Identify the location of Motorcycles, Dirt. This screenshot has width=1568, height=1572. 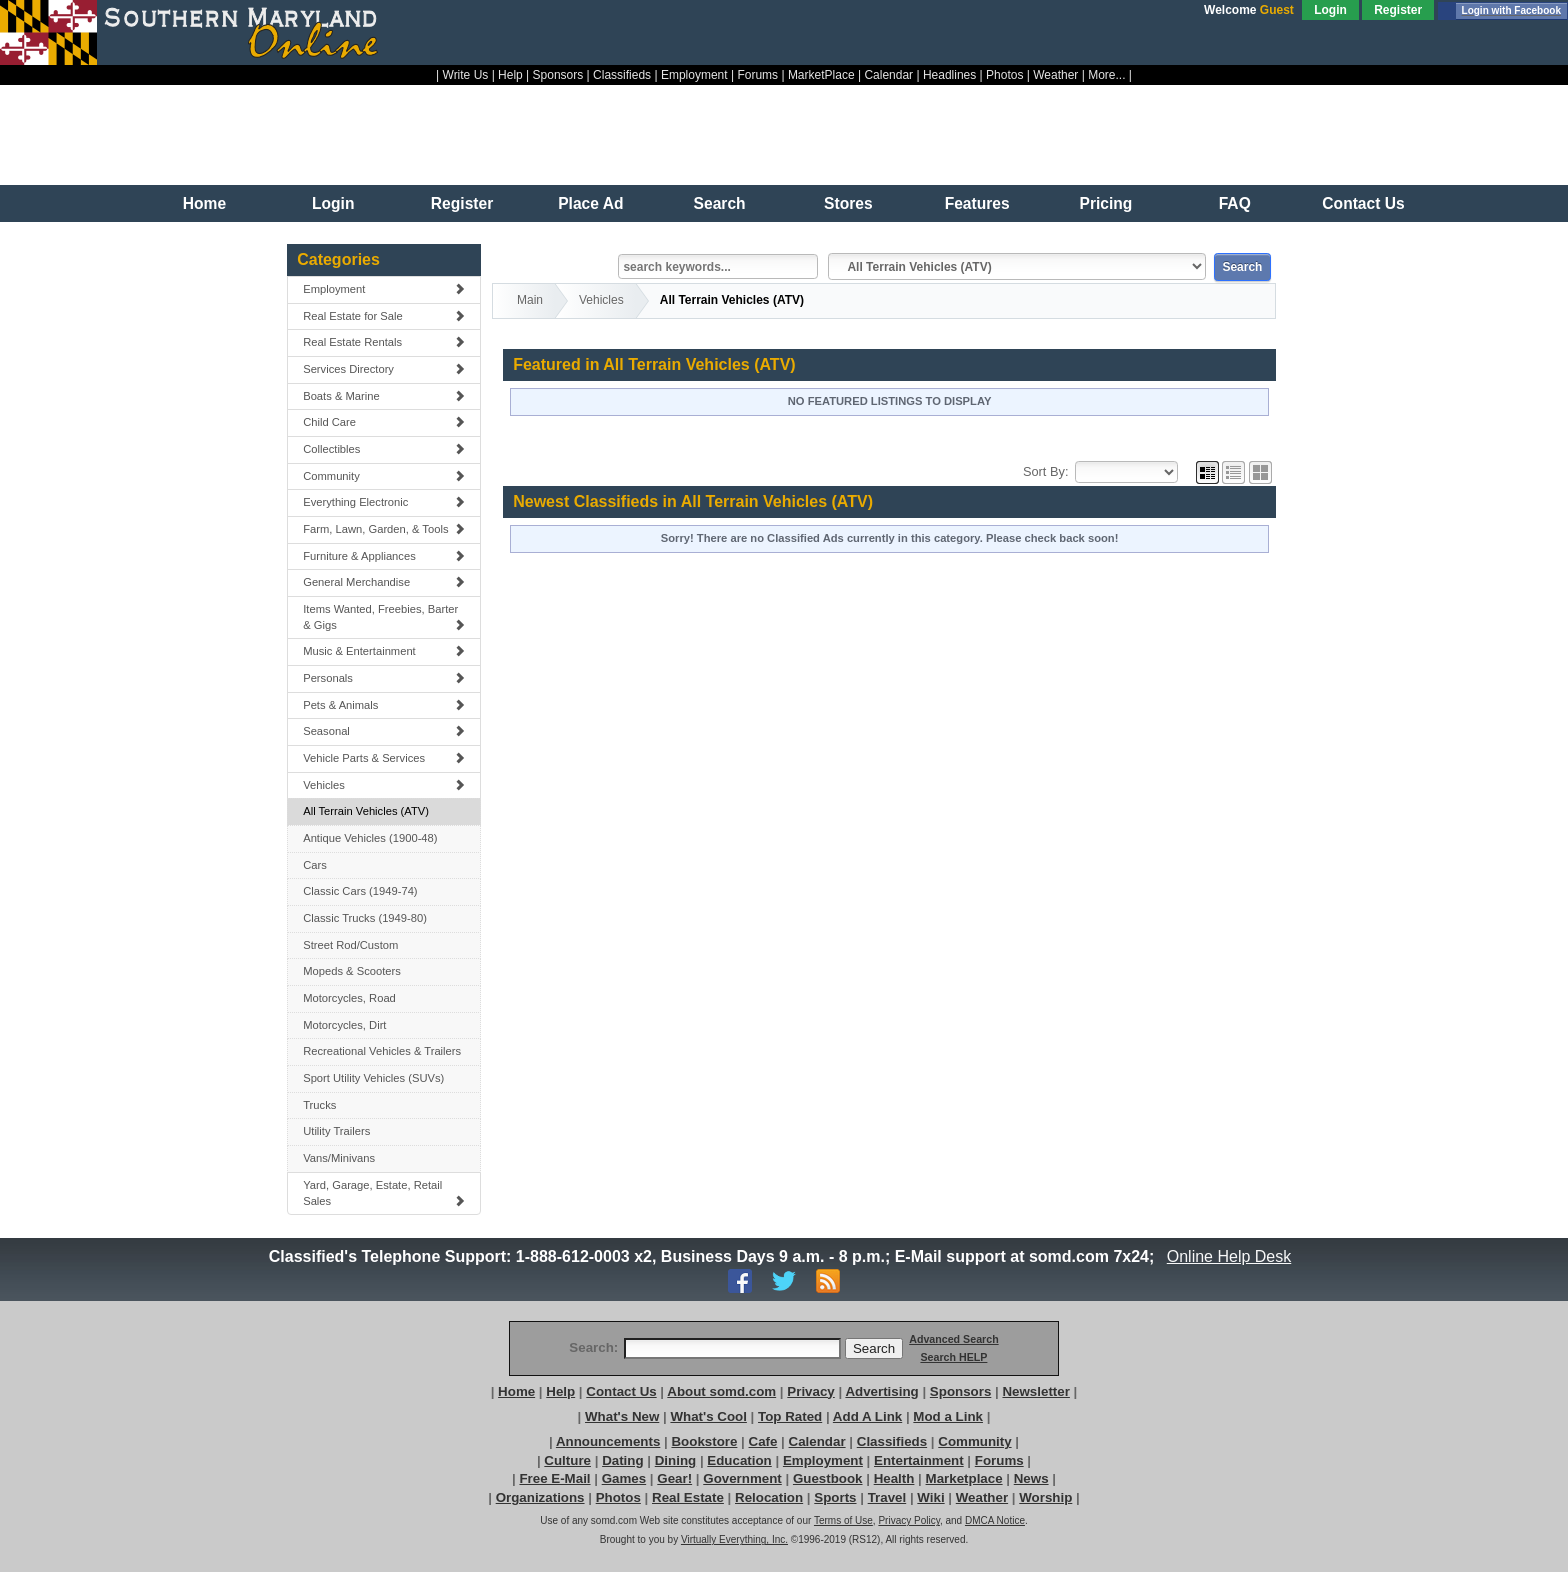
(344, 1025).